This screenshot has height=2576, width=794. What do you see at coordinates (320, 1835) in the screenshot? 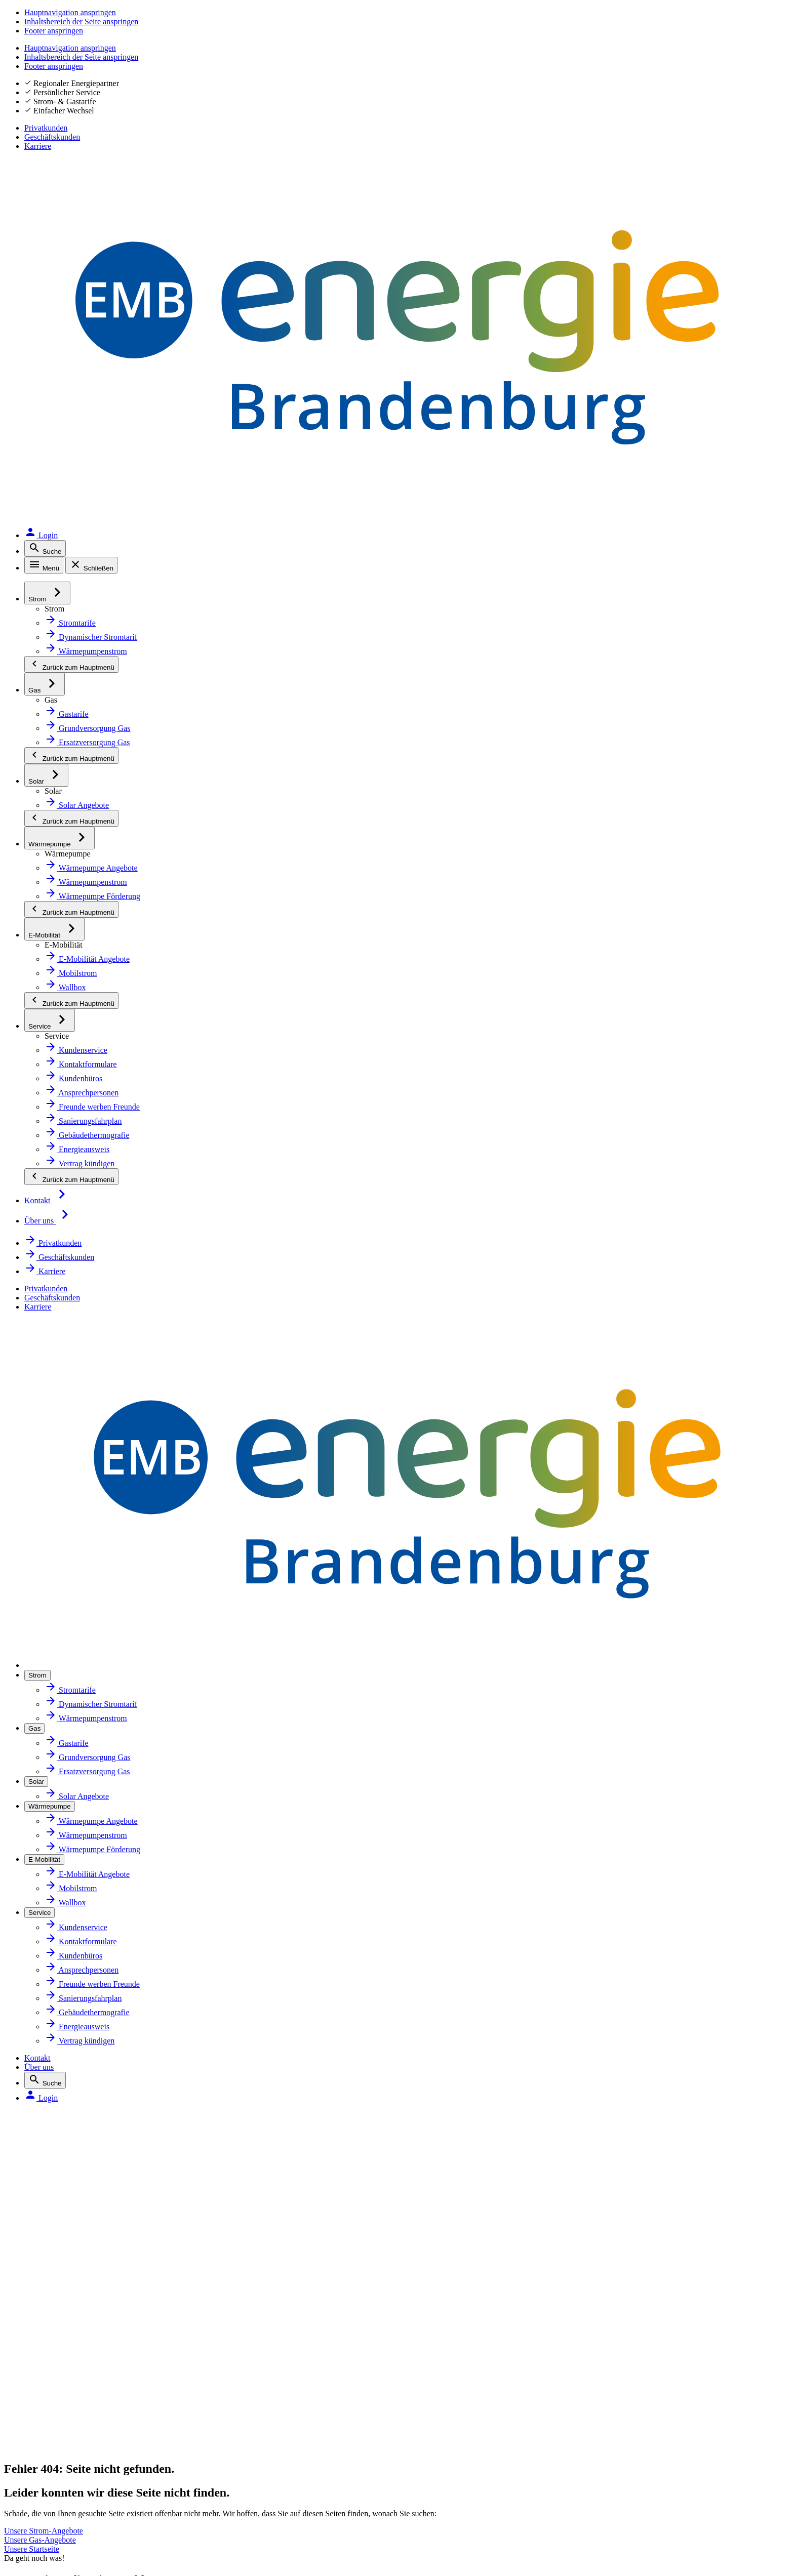
I see `Marktpartner` at bounding box center [320, 1835].